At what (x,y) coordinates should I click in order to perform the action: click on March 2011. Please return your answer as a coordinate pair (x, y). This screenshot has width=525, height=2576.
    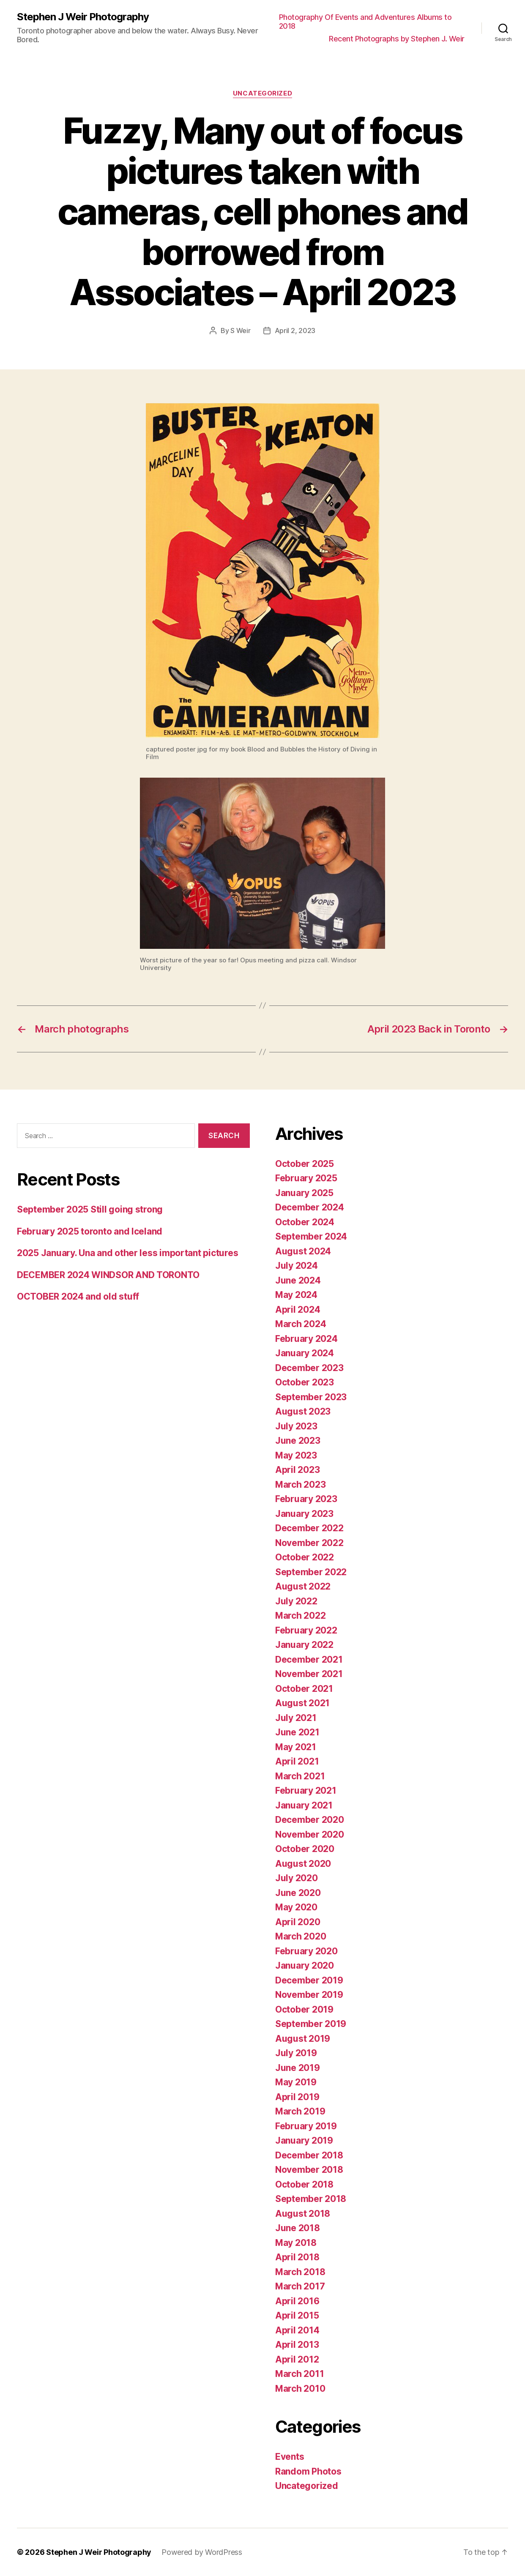
    Looking at the image, I should click on (299, 2373).